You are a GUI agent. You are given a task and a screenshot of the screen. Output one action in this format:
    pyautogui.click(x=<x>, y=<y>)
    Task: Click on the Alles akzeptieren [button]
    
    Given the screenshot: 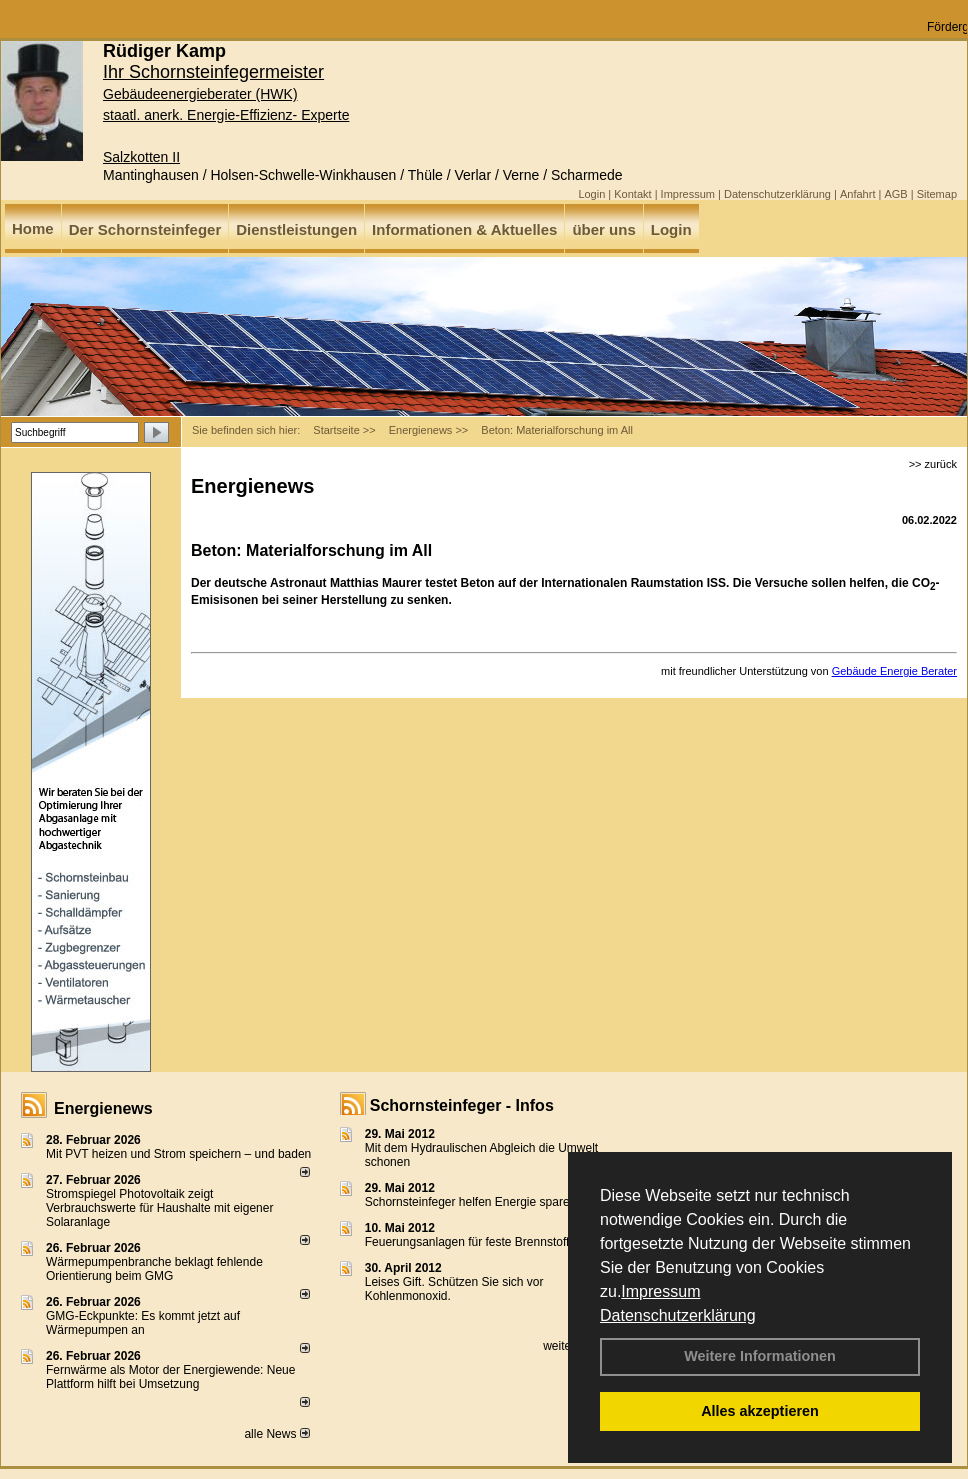 What is the action you would take?
    pyautogui.click(x=760, y=1411)
    